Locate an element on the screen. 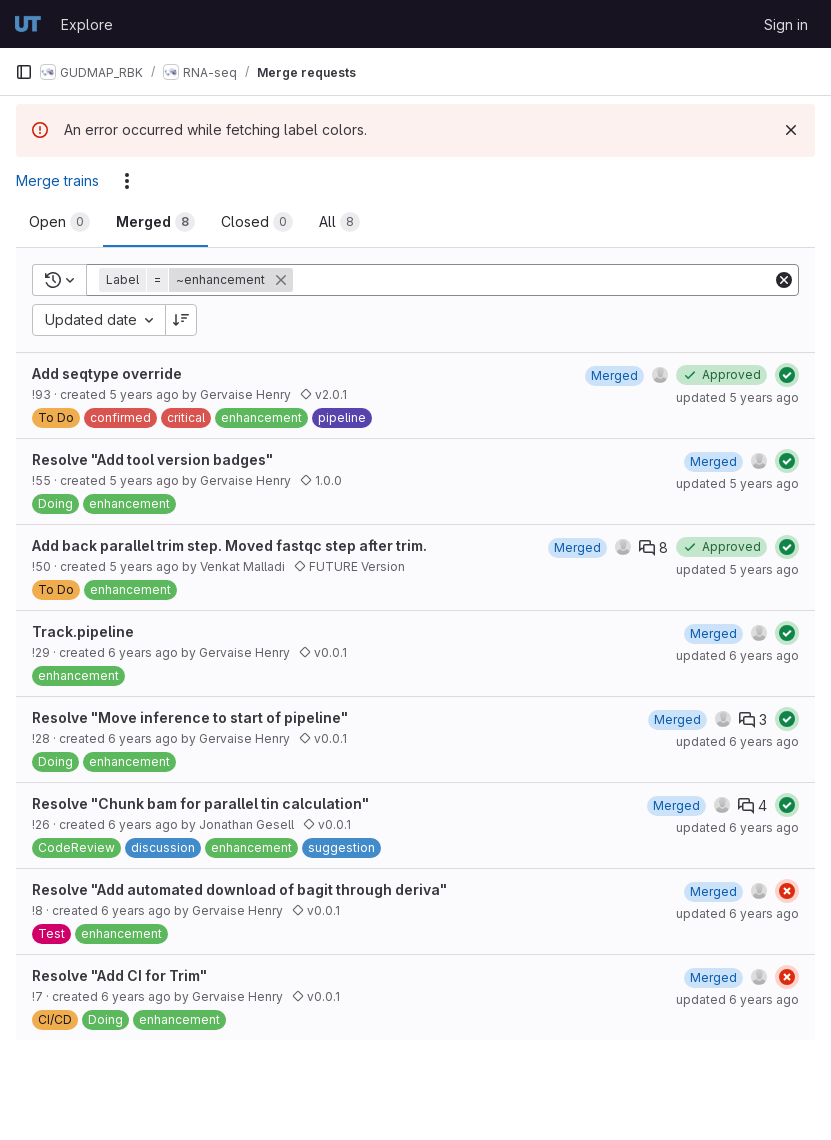 The image size is (831, 1140). Explore is located at coordinates (87, 24).